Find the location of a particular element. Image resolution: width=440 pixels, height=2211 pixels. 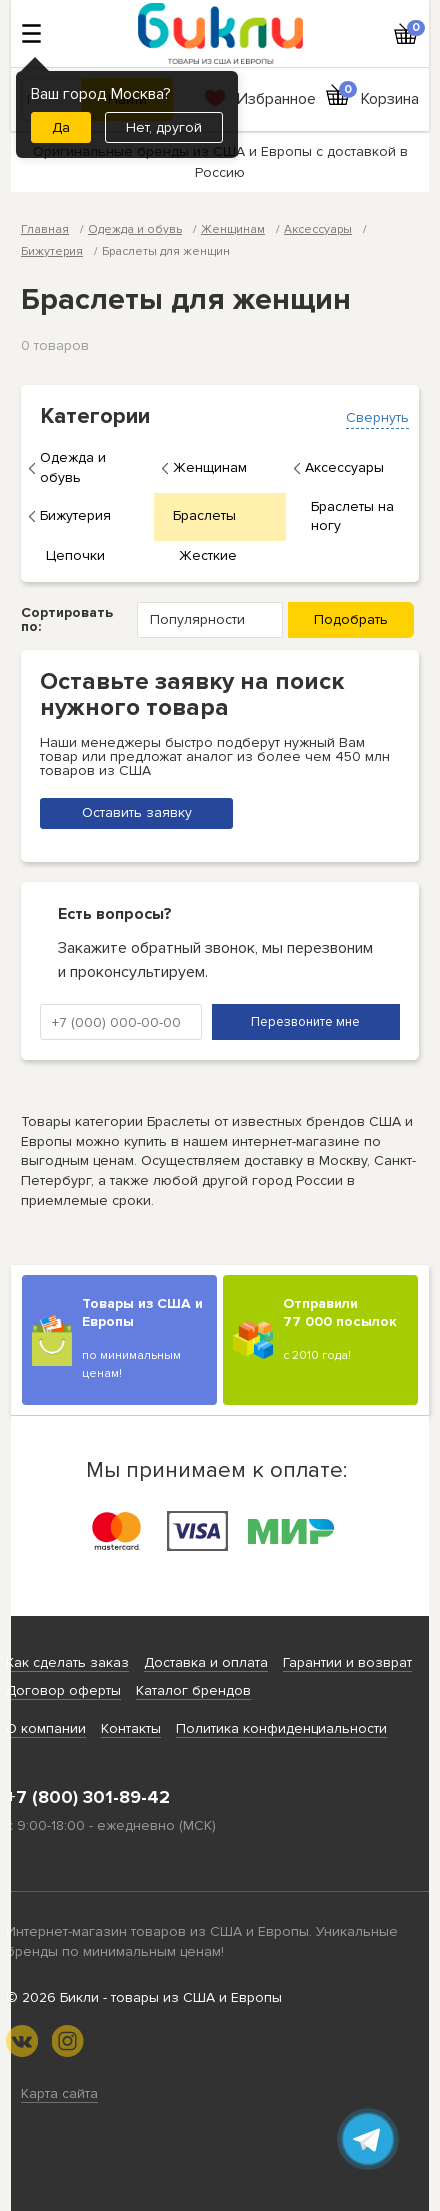

Женщинам is located at coordinates (210, 467).